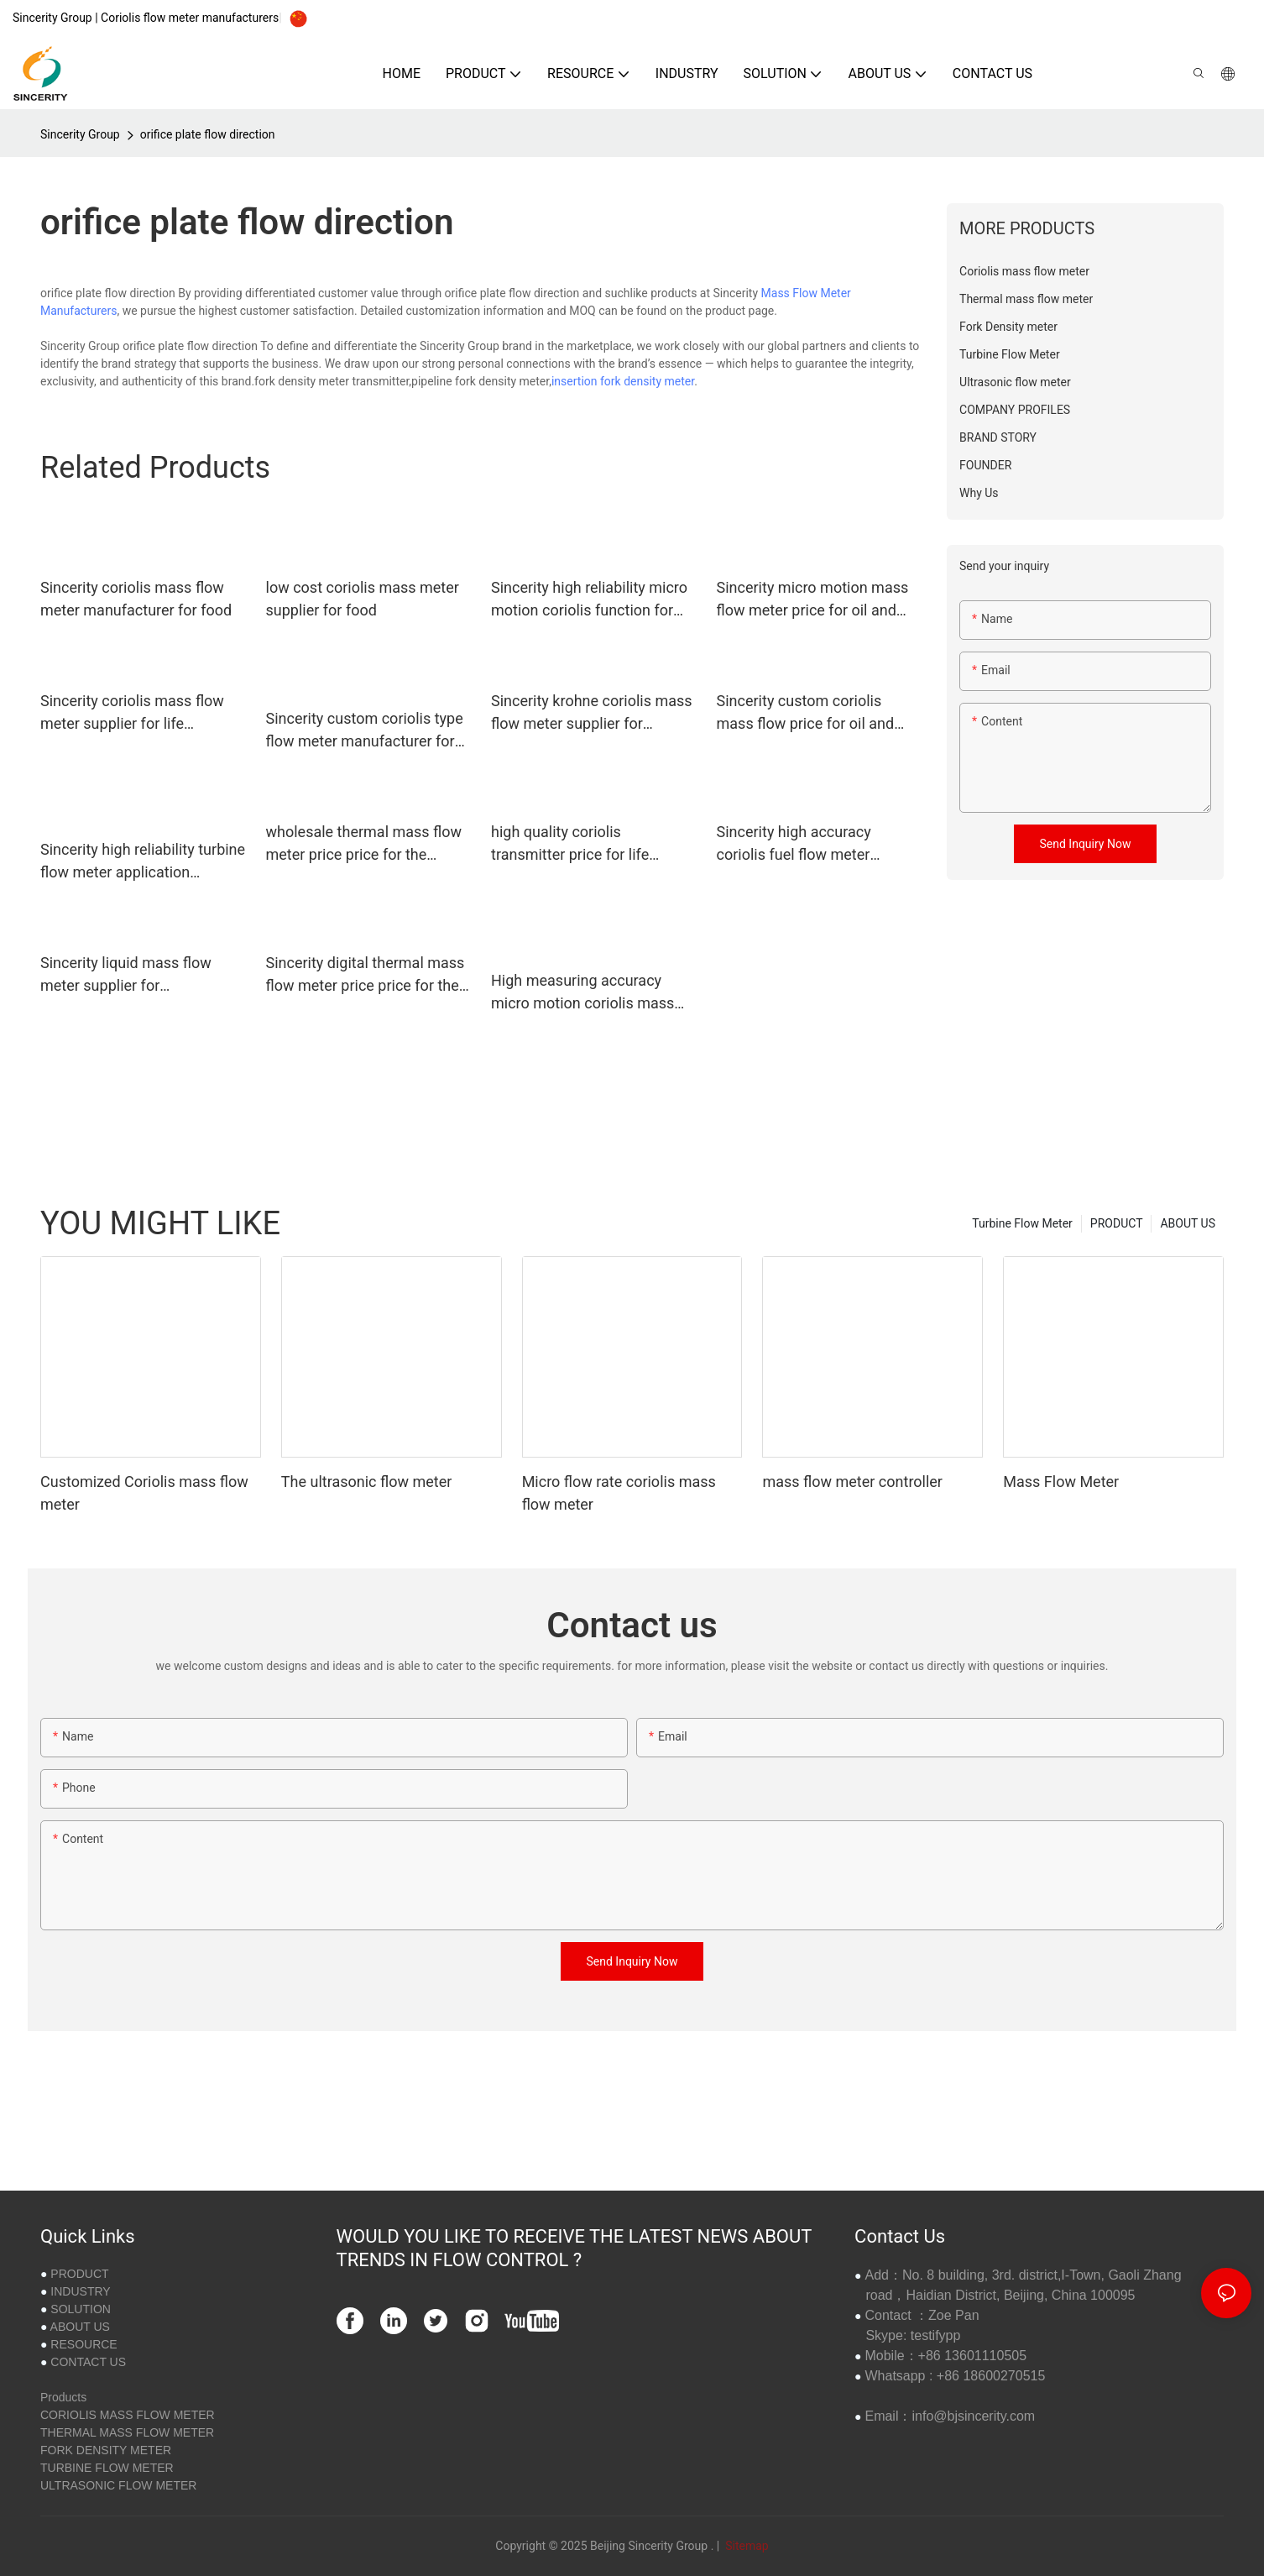 The image size is (1264, 2576). What do you see at coordinates (80, 2291) in the screenshot?
I see `INDUSTRY` at bounding box center [80, 2291].